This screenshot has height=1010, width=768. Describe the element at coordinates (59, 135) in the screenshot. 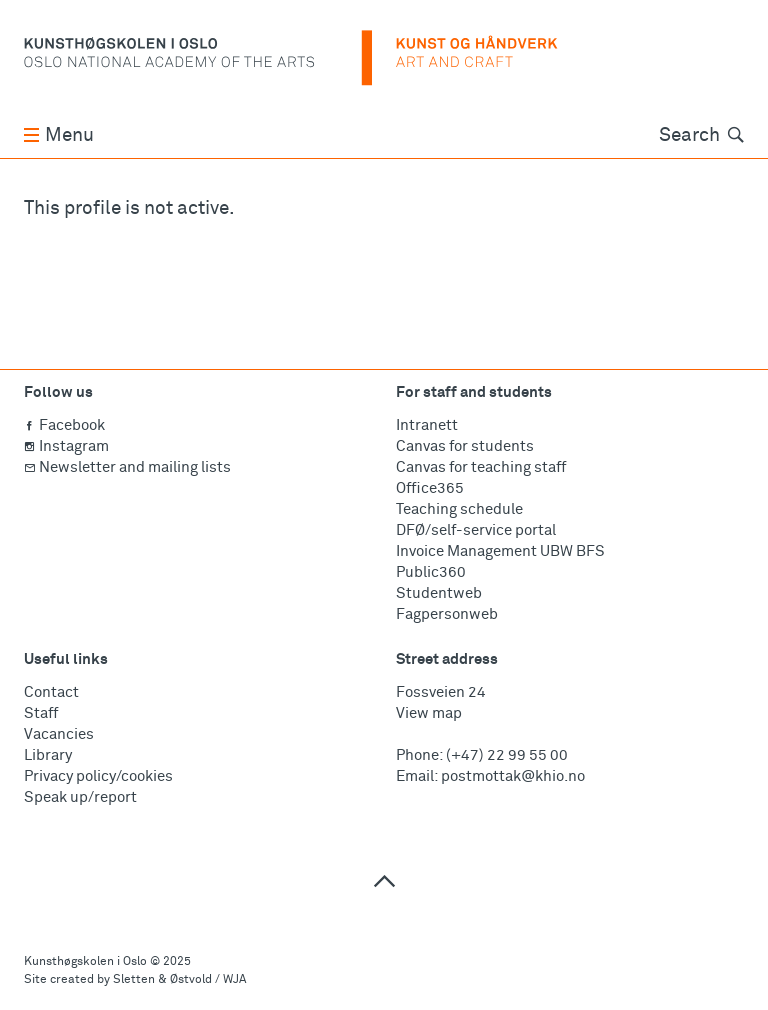

I see `Menu` at that location.